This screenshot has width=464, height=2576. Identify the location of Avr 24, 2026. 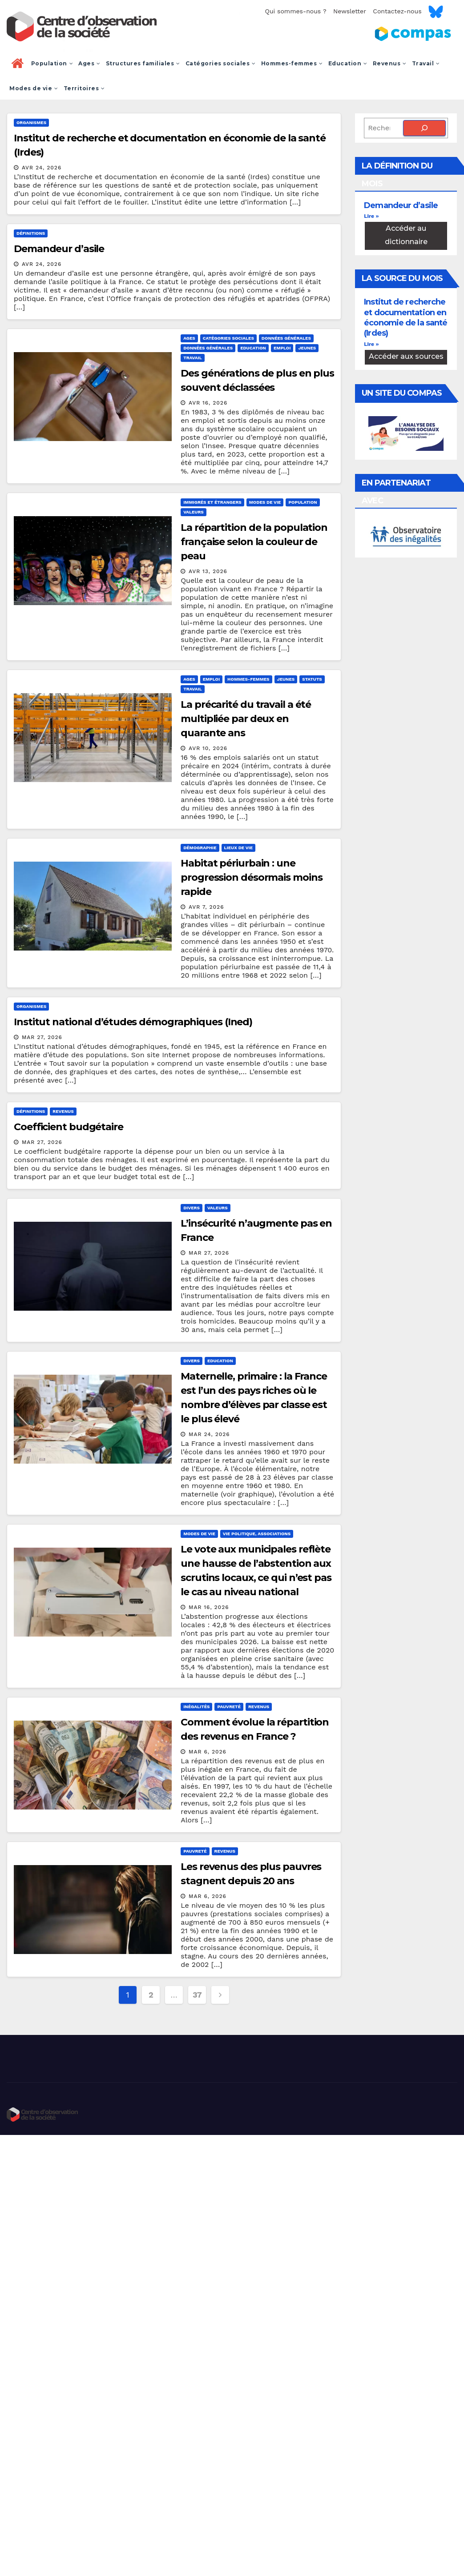
(41, 168).